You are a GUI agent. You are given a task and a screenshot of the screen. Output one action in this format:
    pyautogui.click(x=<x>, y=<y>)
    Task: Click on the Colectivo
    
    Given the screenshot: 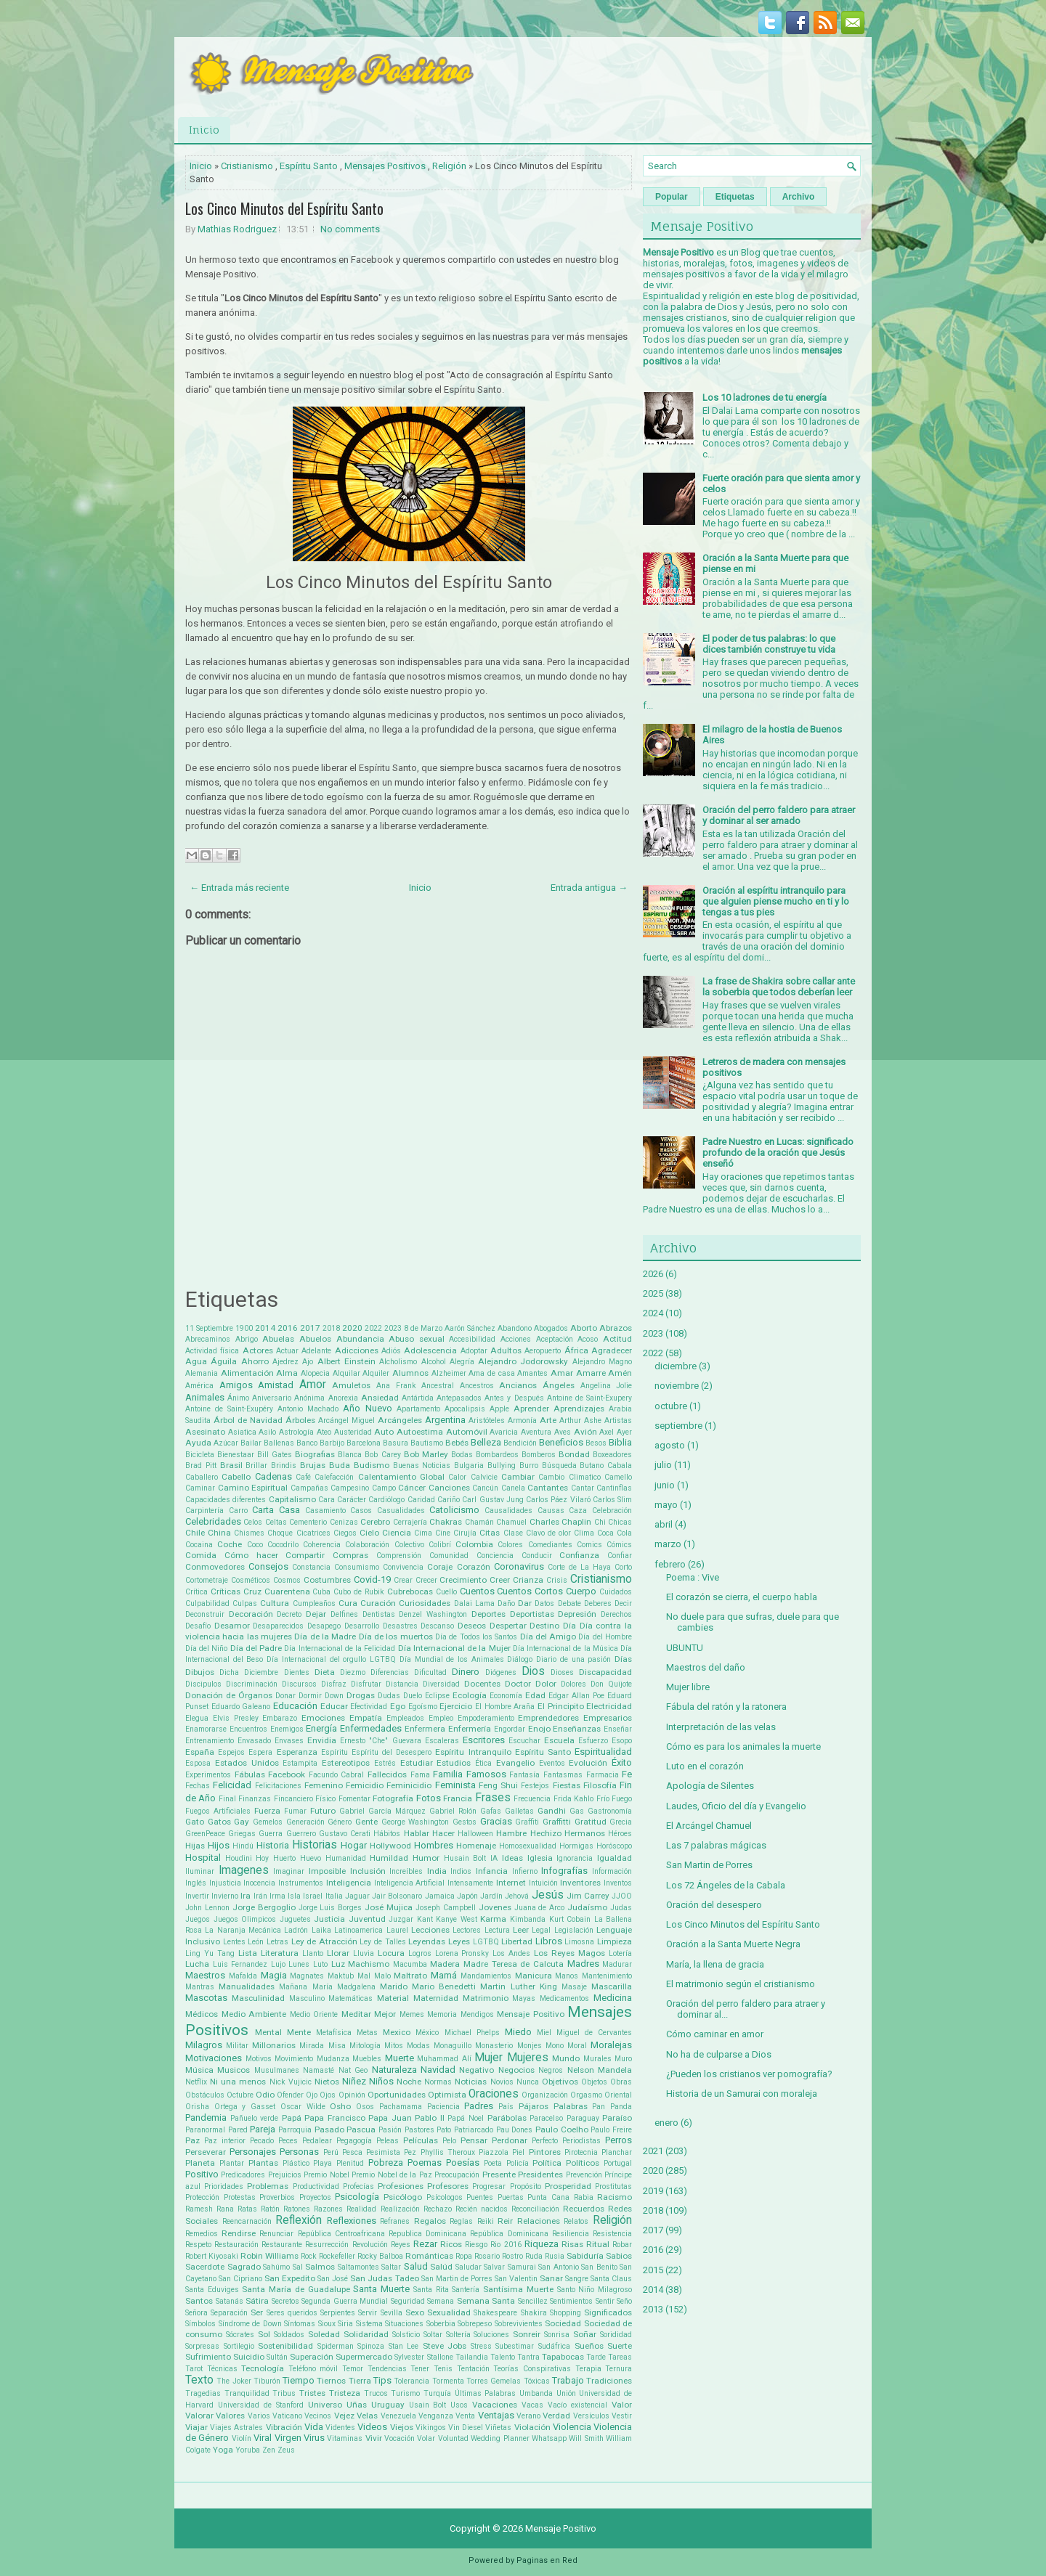 What is the action you would take?
    pyautogui.click(x=409, y=1544)
    